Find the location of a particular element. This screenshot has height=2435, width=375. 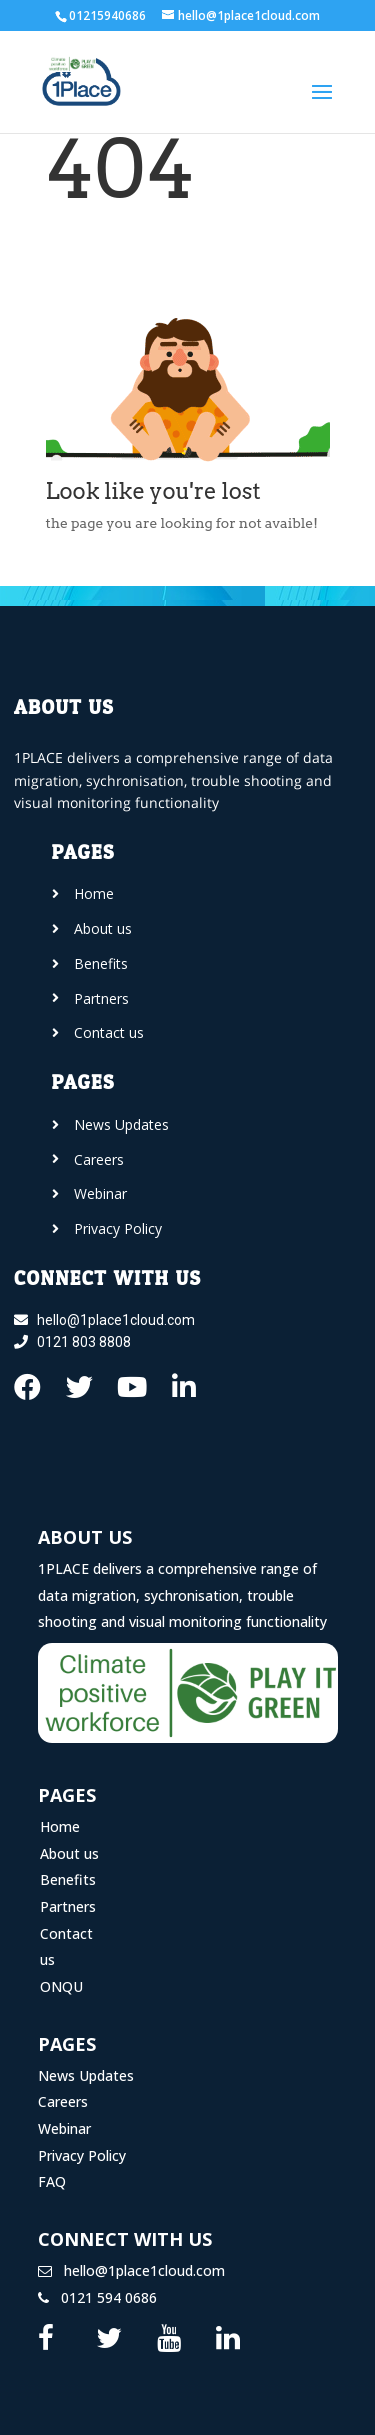

Privacy Policy is located at coordinates (82, 2155).